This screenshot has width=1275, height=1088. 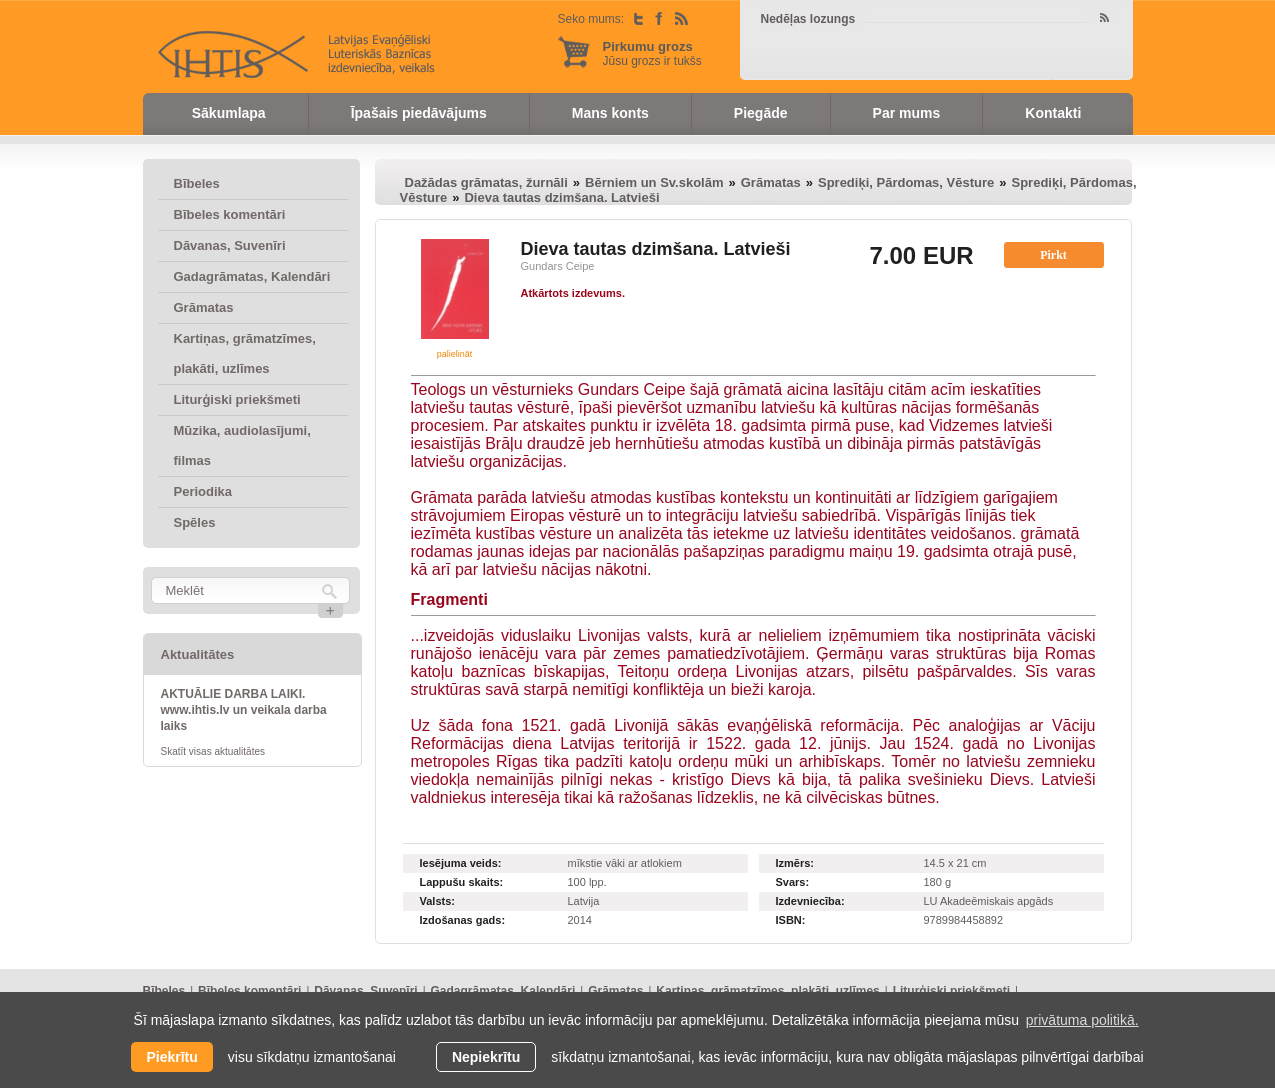 What do you see at coordinates (419, 113) in the screenshot?
I see `Īpašais piedāvājums` at bounding box center [419, 113].